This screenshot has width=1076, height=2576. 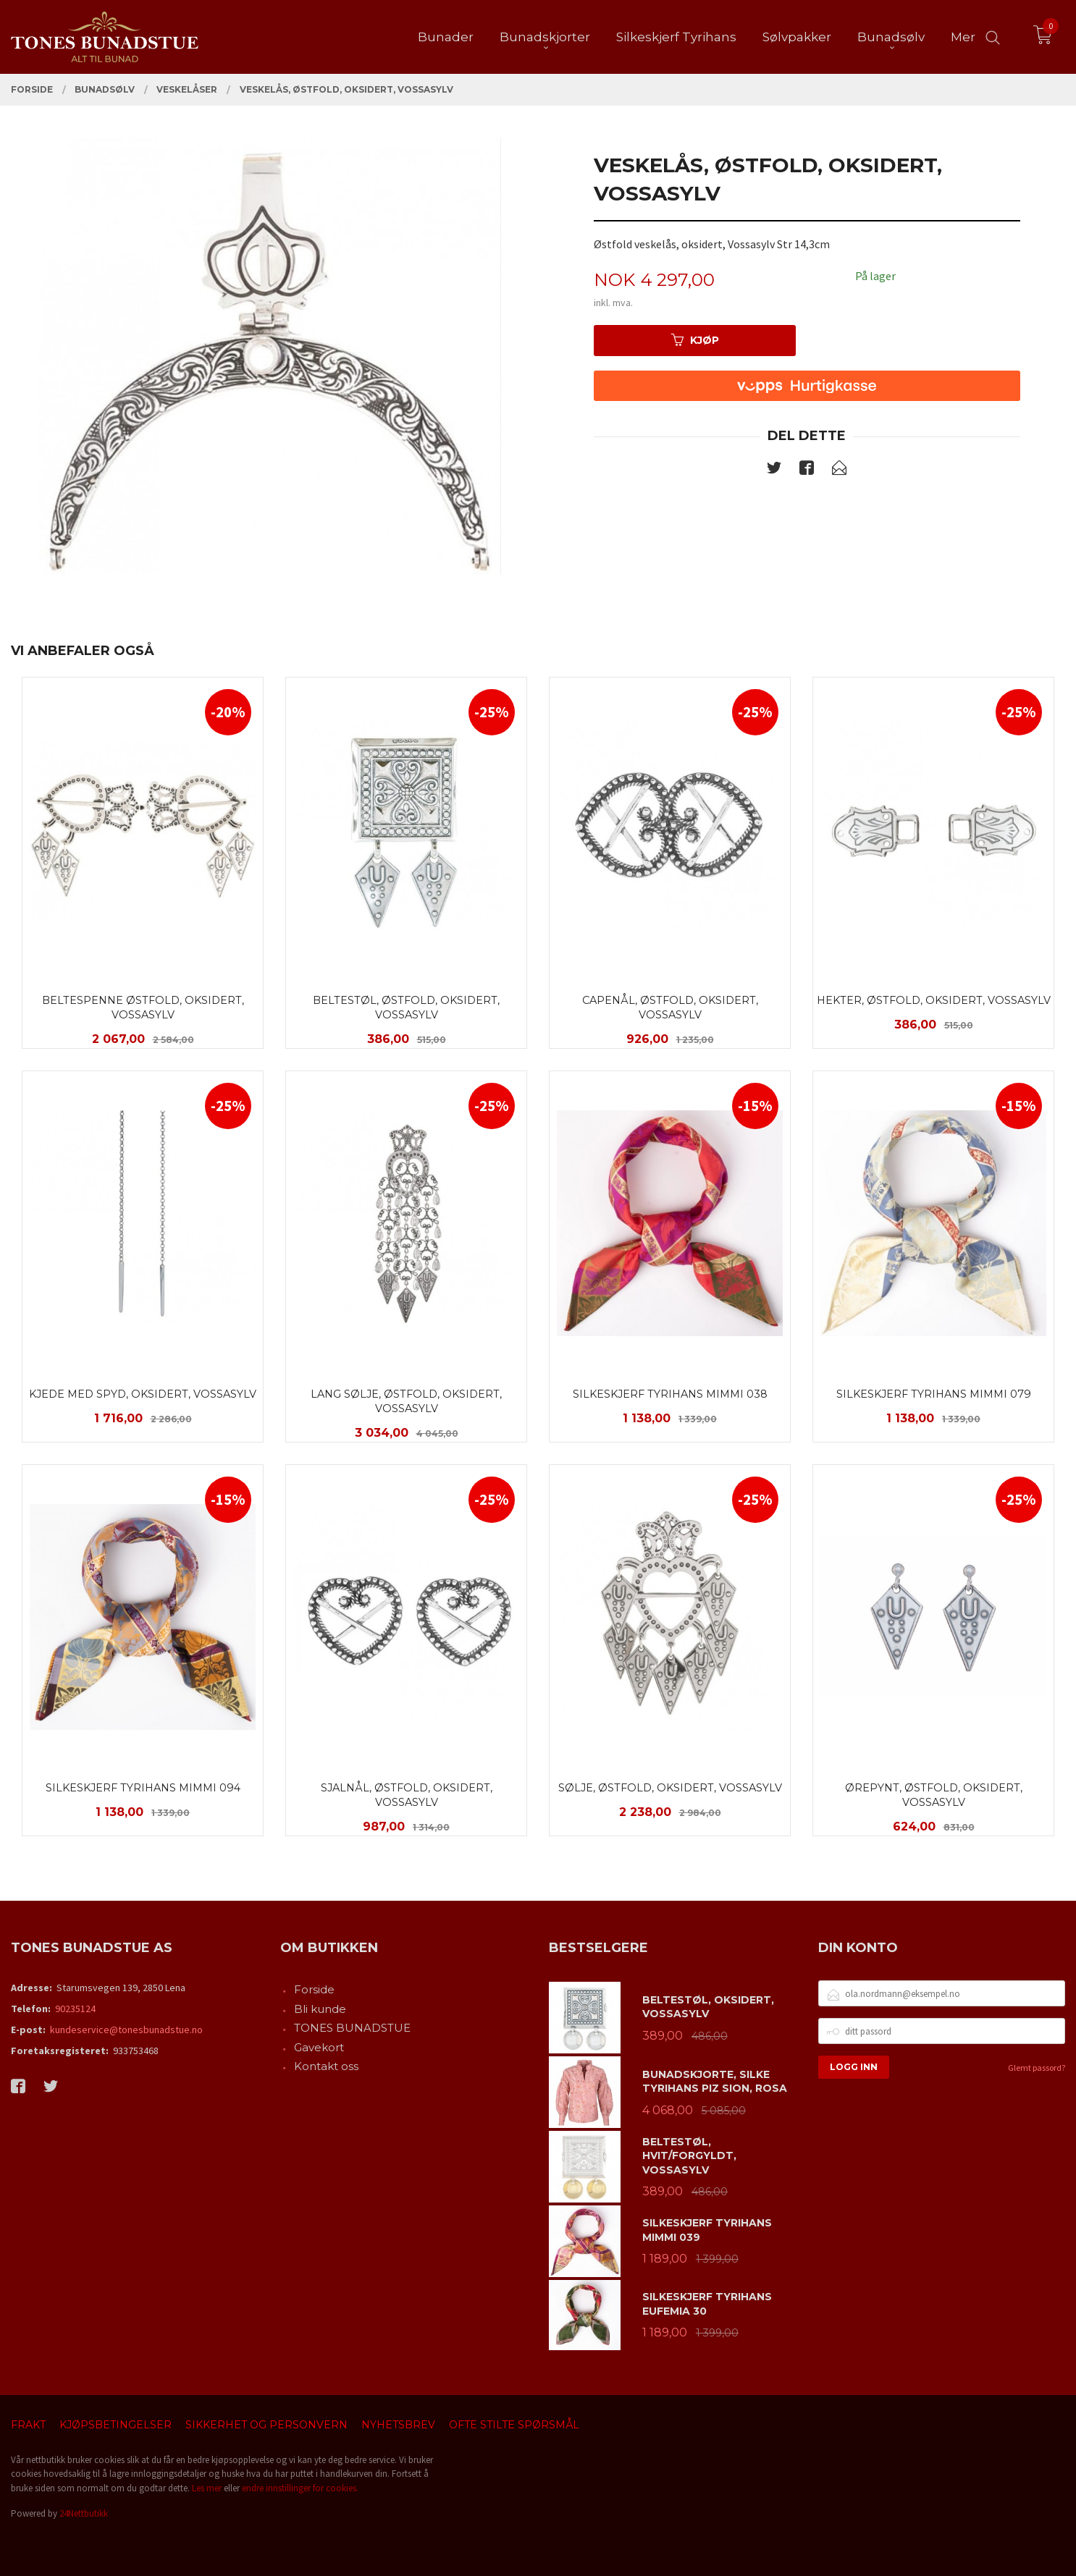 I want to click on 24Nettbutikk, so click(x=83, y=2513).